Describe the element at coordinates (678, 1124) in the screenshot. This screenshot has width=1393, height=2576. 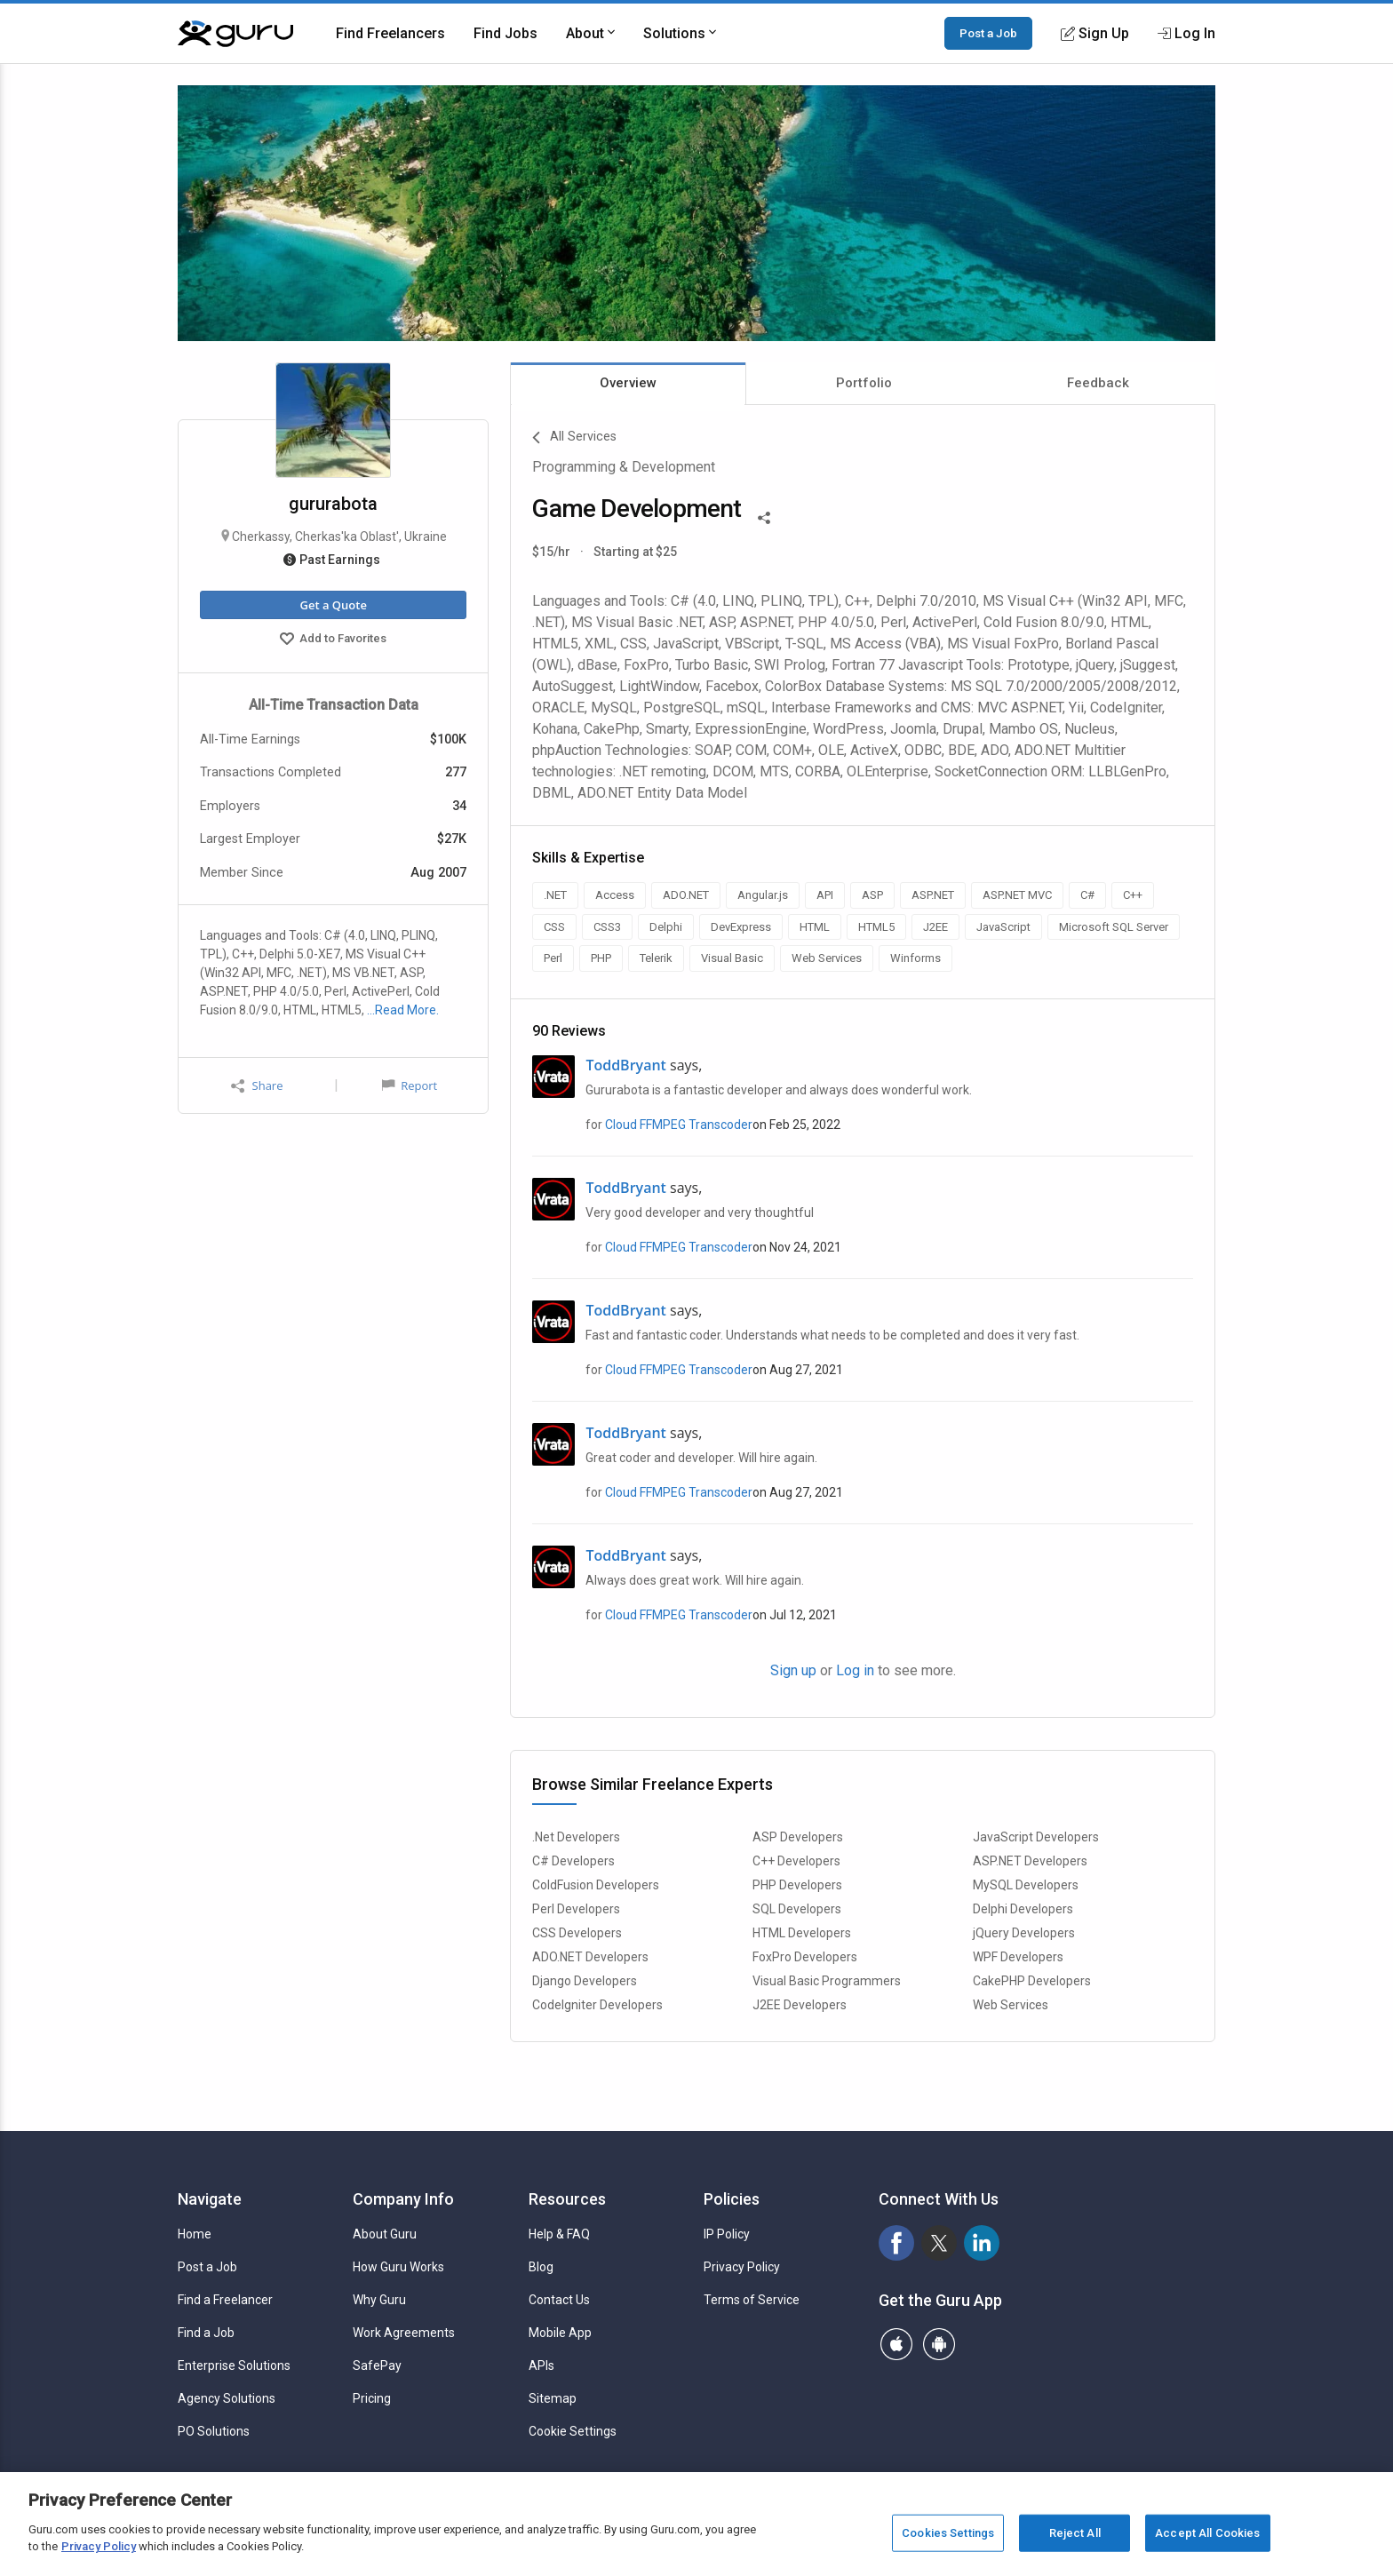
I see `Cloud FFMPEG Transcoder` at that location.